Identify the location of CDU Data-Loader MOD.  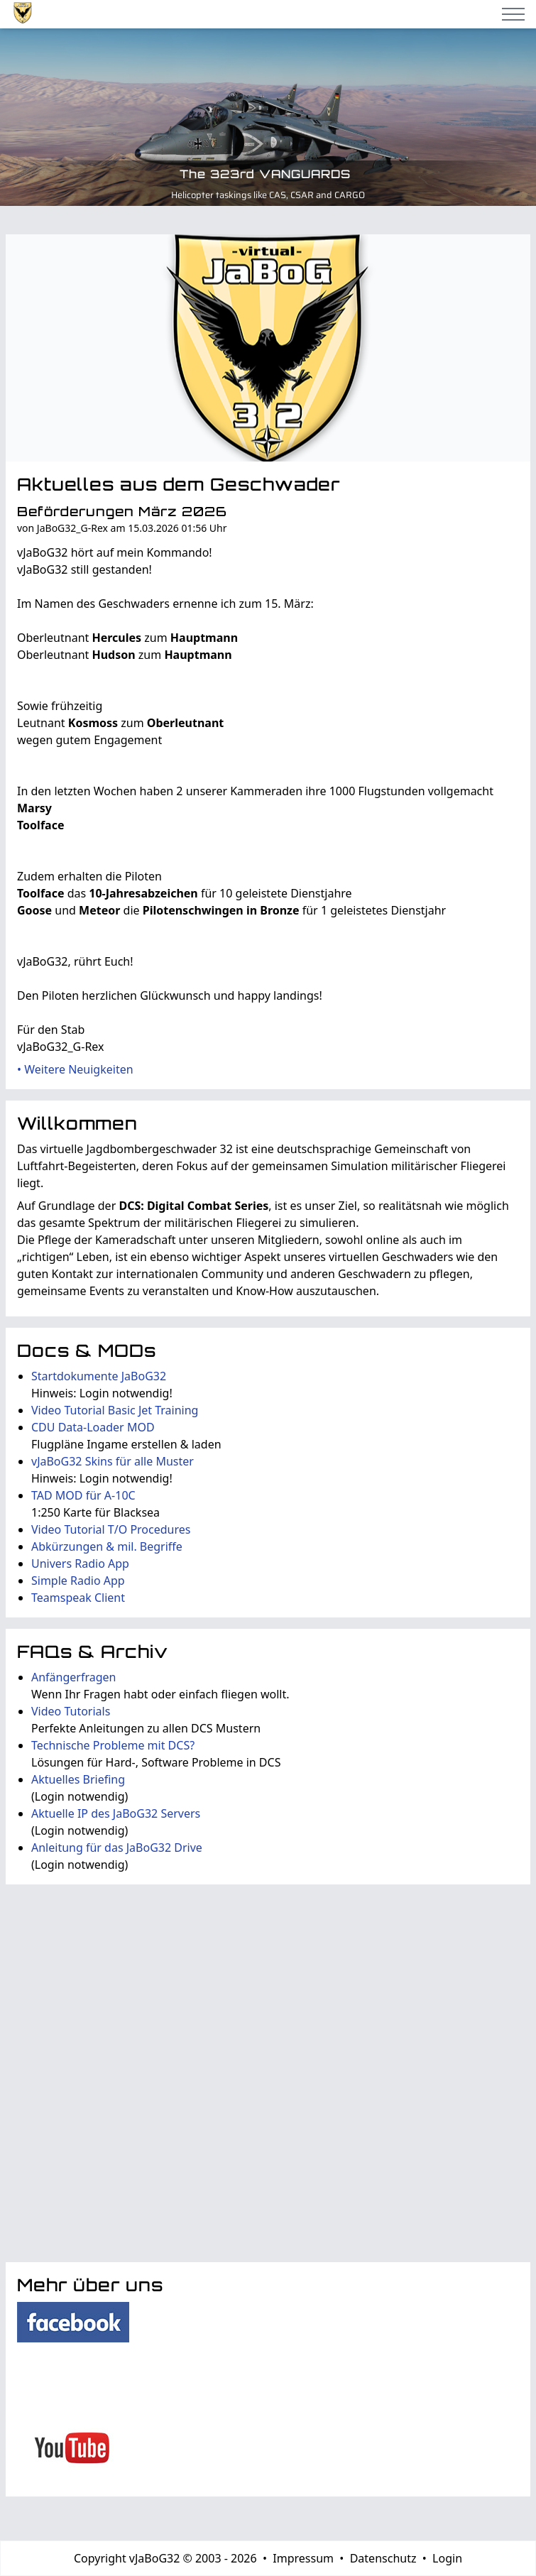
(93, 1427).